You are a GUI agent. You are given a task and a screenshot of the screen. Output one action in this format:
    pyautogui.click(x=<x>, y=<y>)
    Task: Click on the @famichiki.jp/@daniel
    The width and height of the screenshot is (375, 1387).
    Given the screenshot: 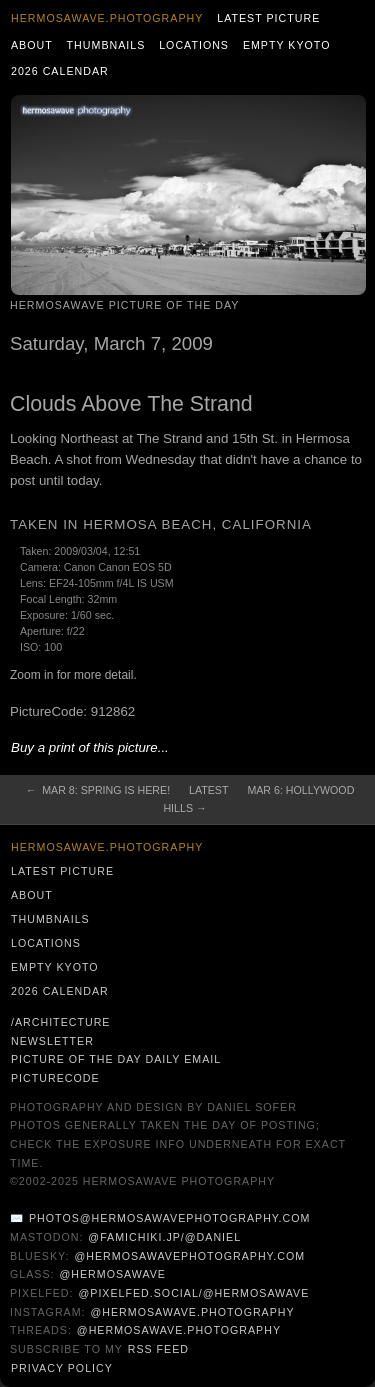 What is the action you would take?
    pyautogui.click(x=164, y=1237)
    